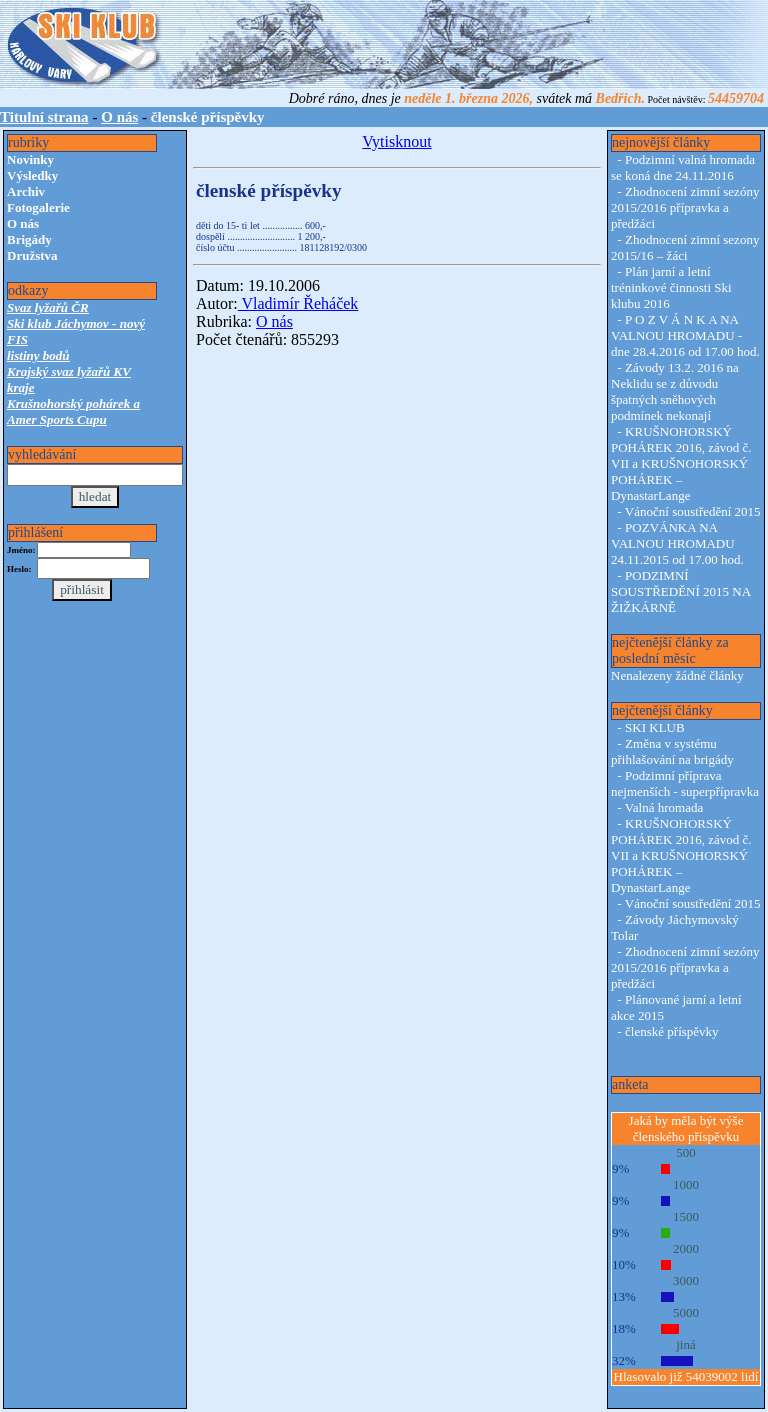  I want to click on Brigády, so click(29, 239).